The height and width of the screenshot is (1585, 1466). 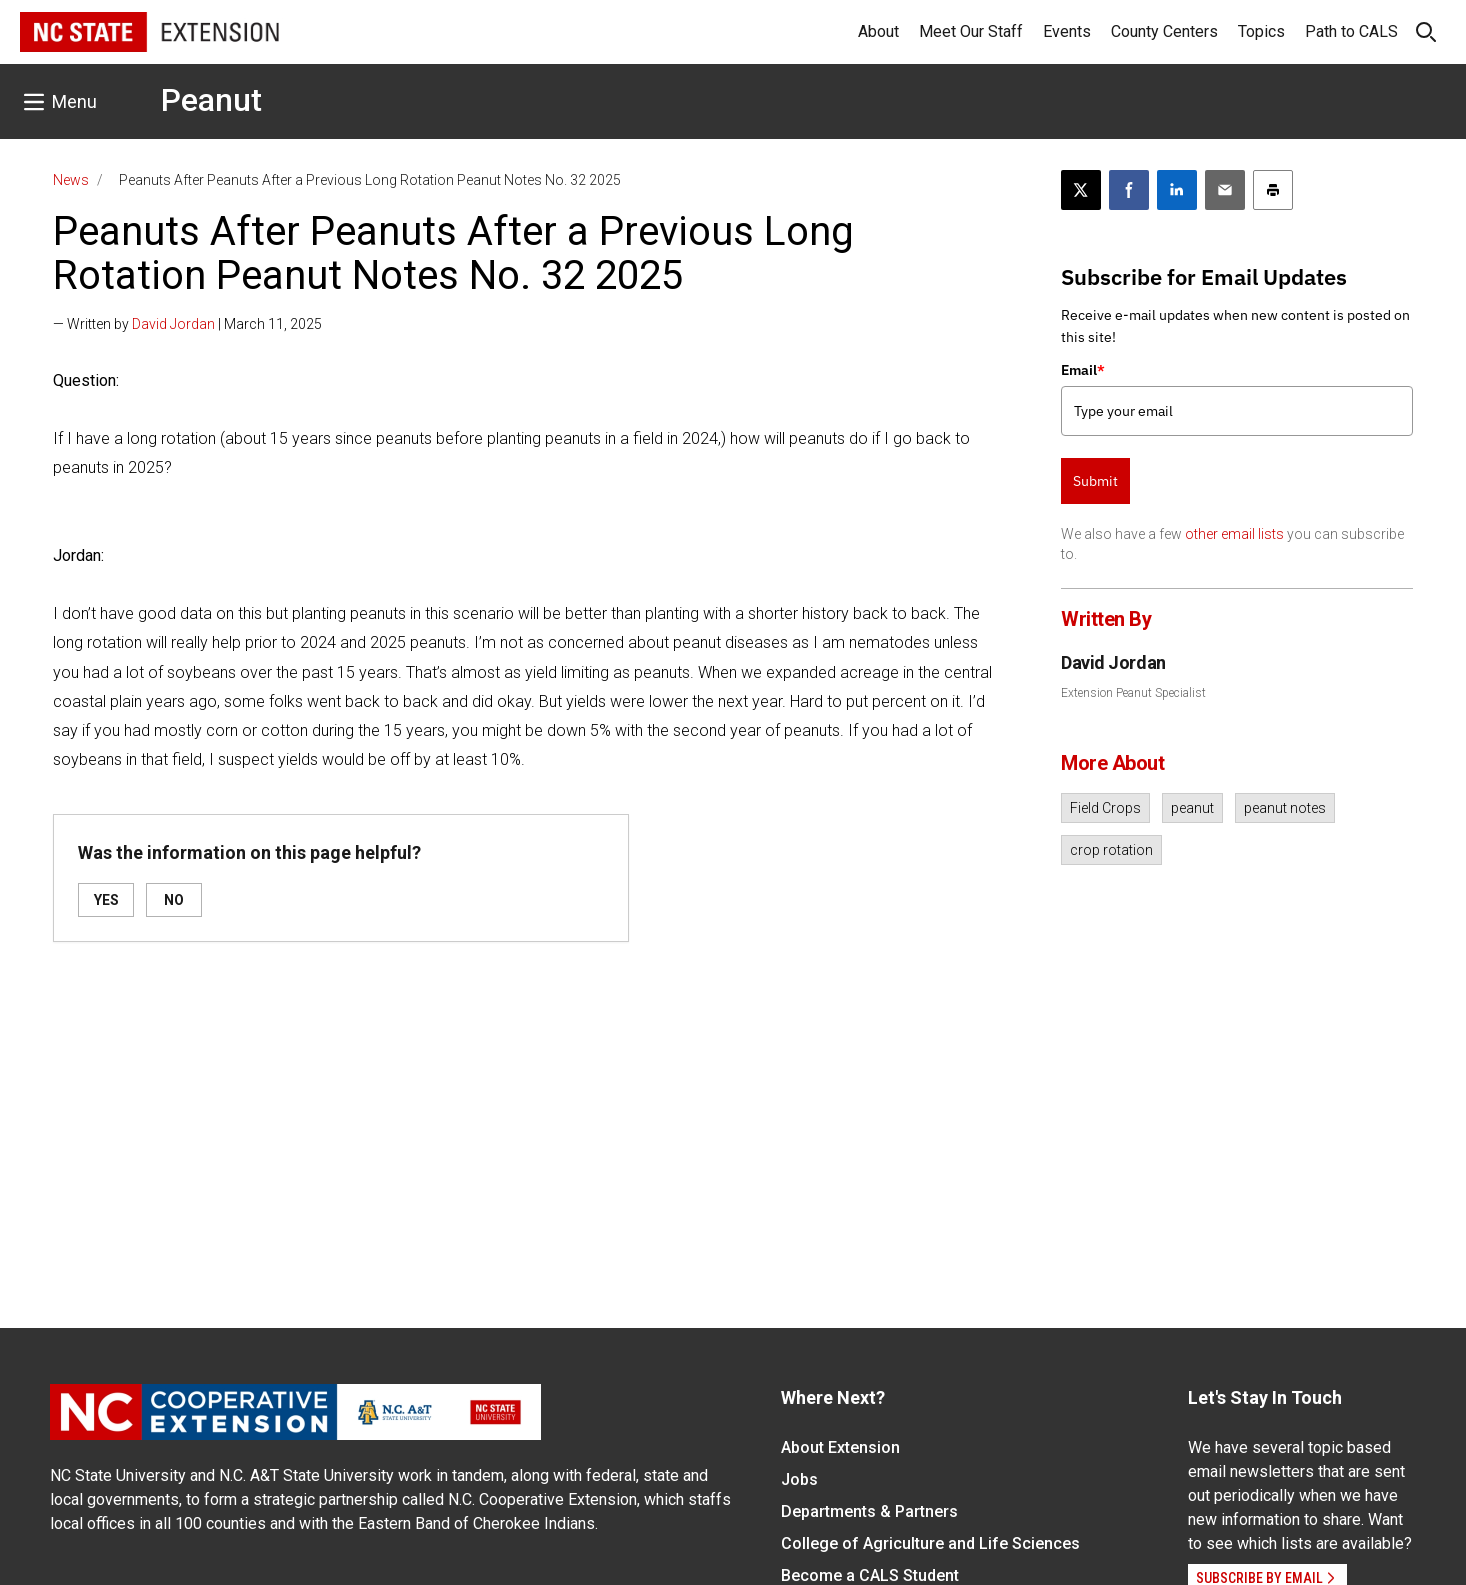 What do you see at coordinates (1067, 31) in the screenshot?
I see `Events` at bounding box center [1067, 31].